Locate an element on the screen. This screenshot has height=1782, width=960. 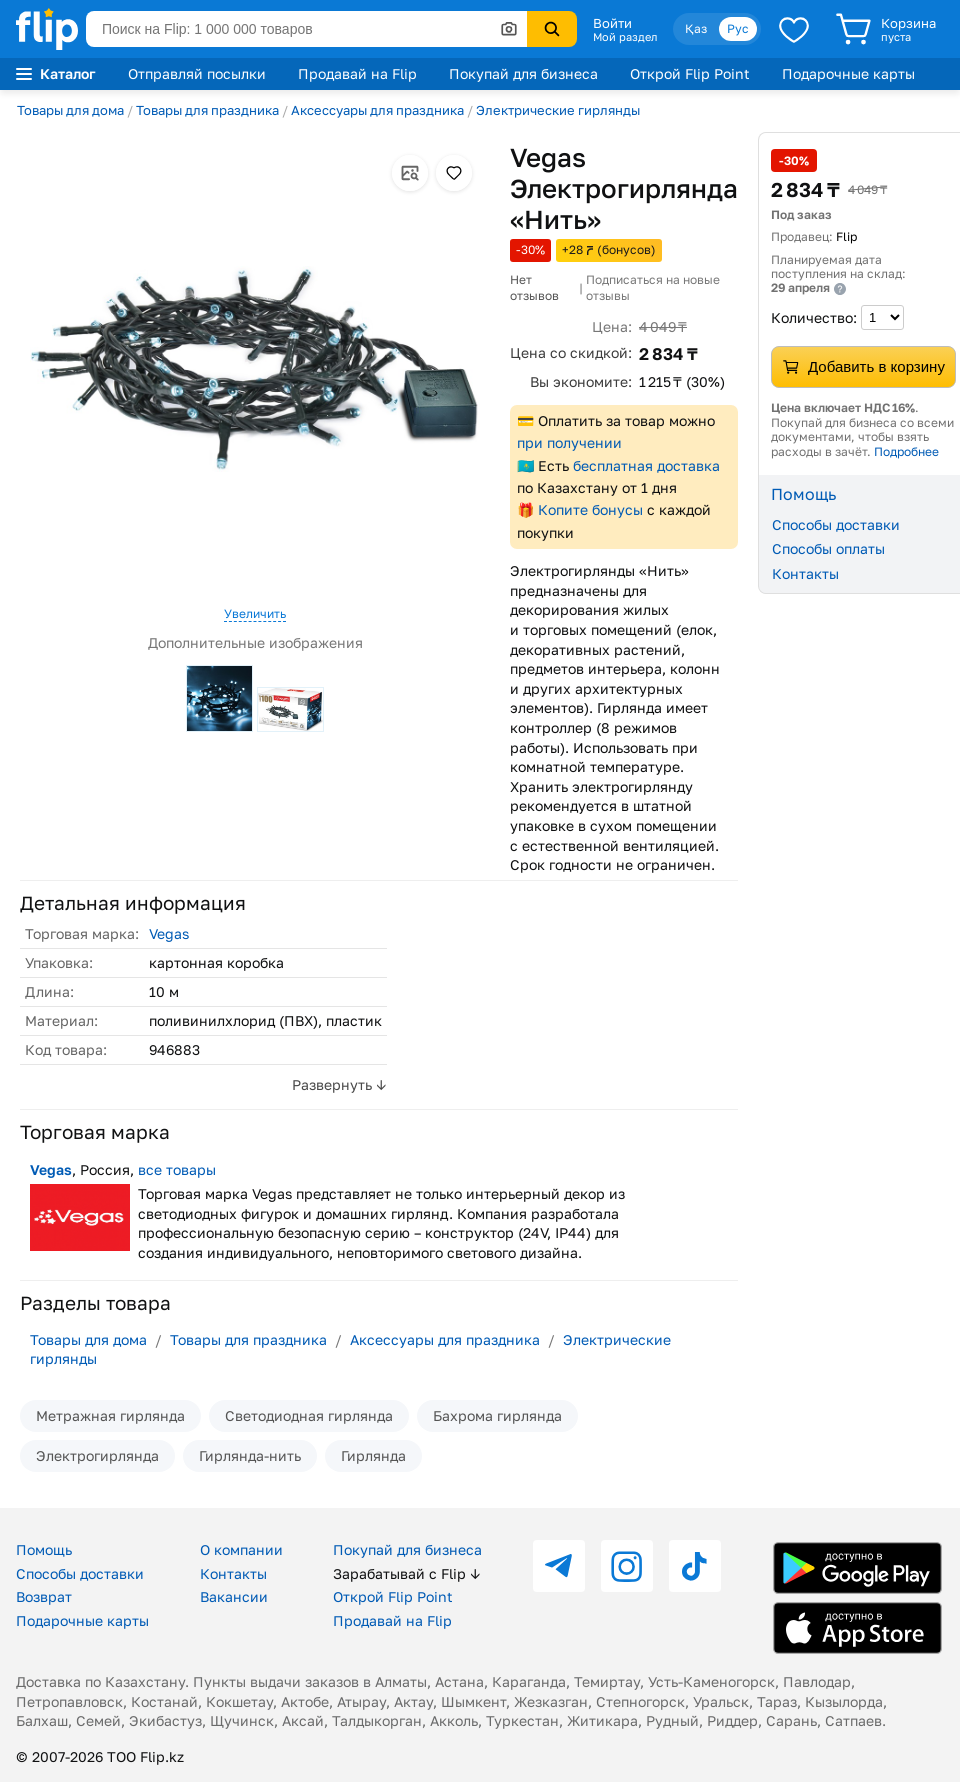
Бахрома гирлянда is located at coordinates (497, 1415).